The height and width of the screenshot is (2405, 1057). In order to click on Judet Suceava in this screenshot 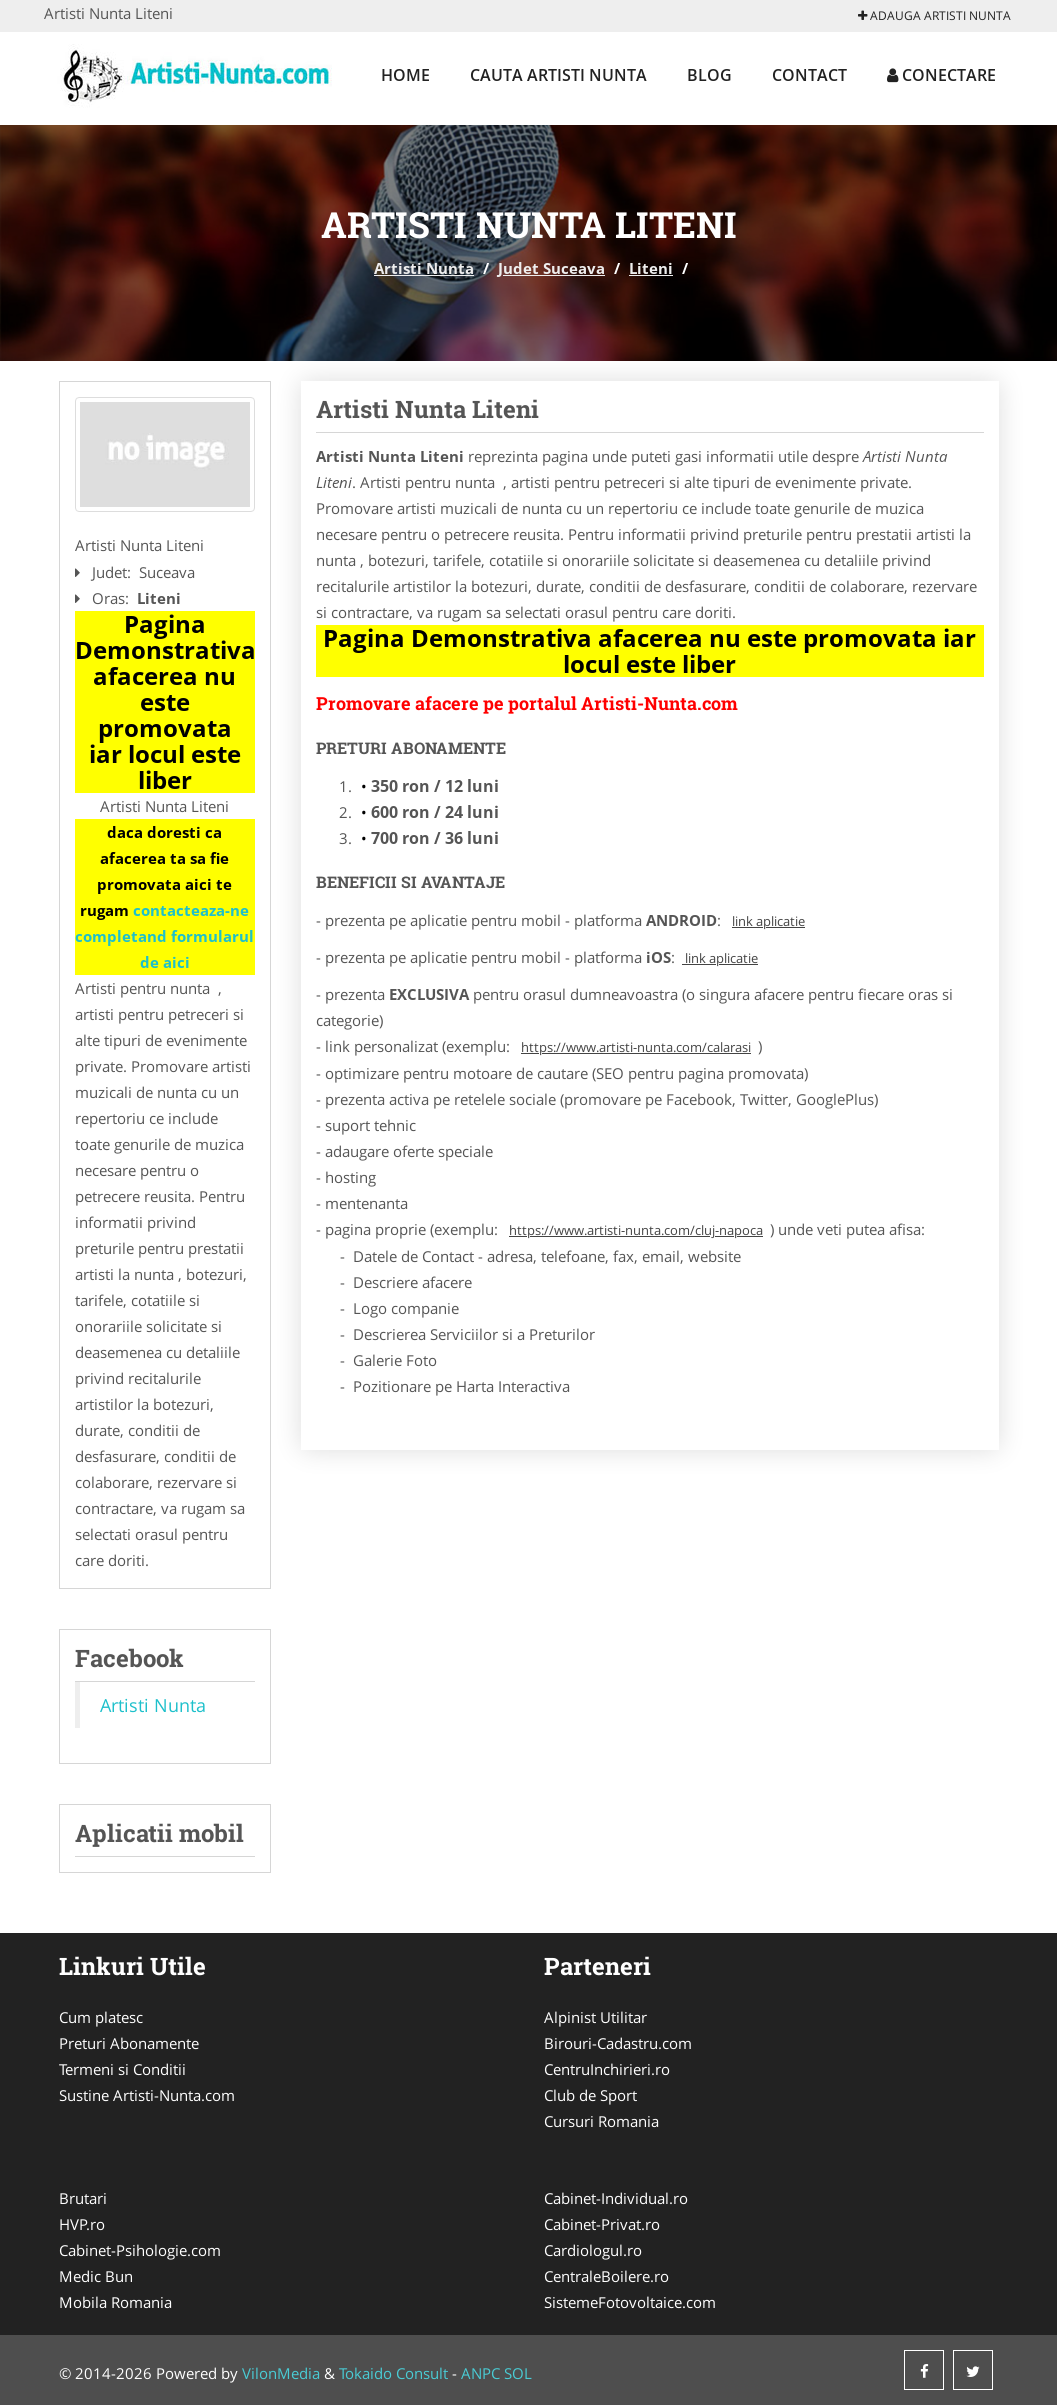, I will do `click(551, 268)`.